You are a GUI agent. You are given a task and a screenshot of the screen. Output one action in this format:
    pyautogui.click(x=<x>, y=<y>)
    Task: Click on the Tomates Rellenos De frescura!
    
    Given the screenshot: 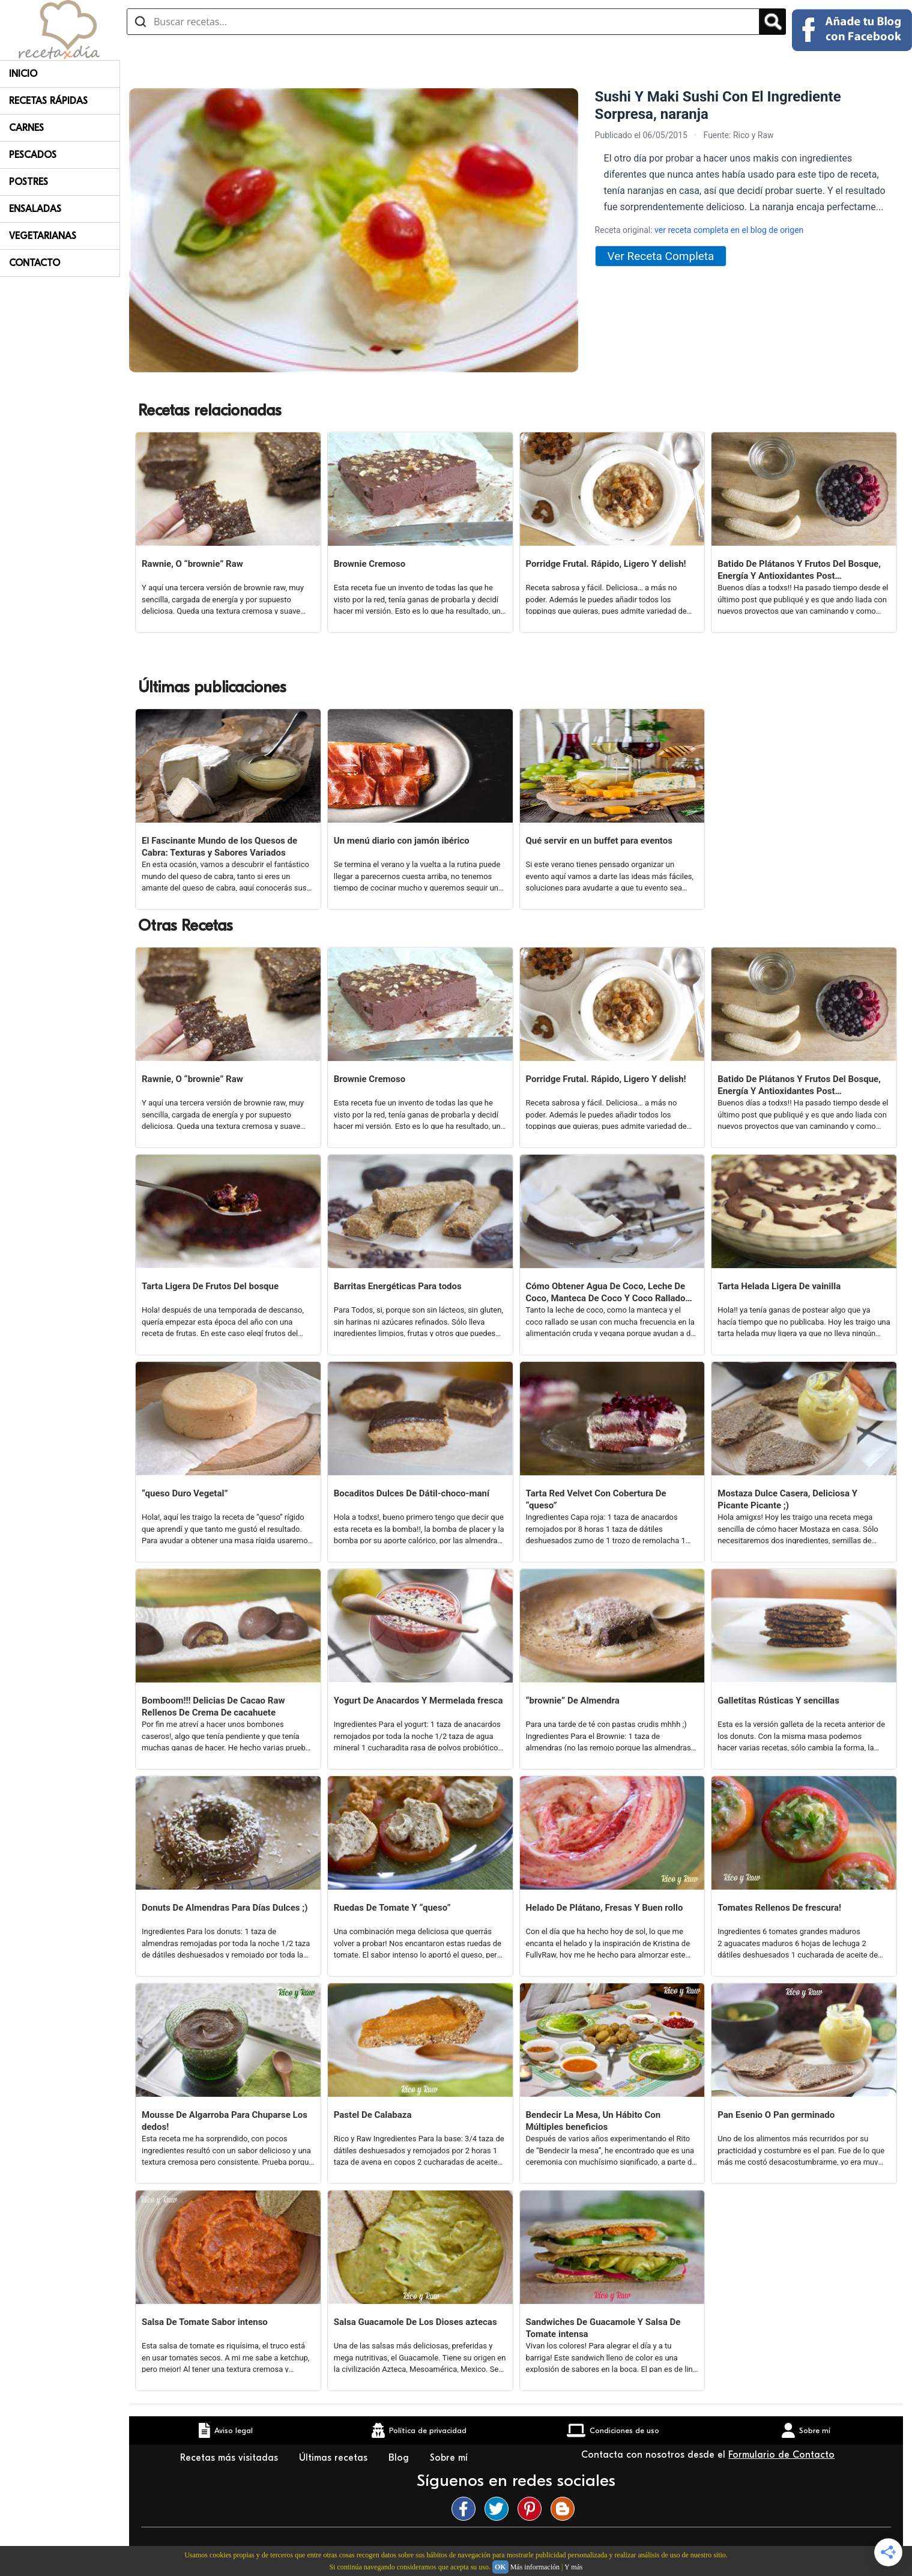 What is the action you would take?
    pyautogui.click(x=779, y=1907)
    